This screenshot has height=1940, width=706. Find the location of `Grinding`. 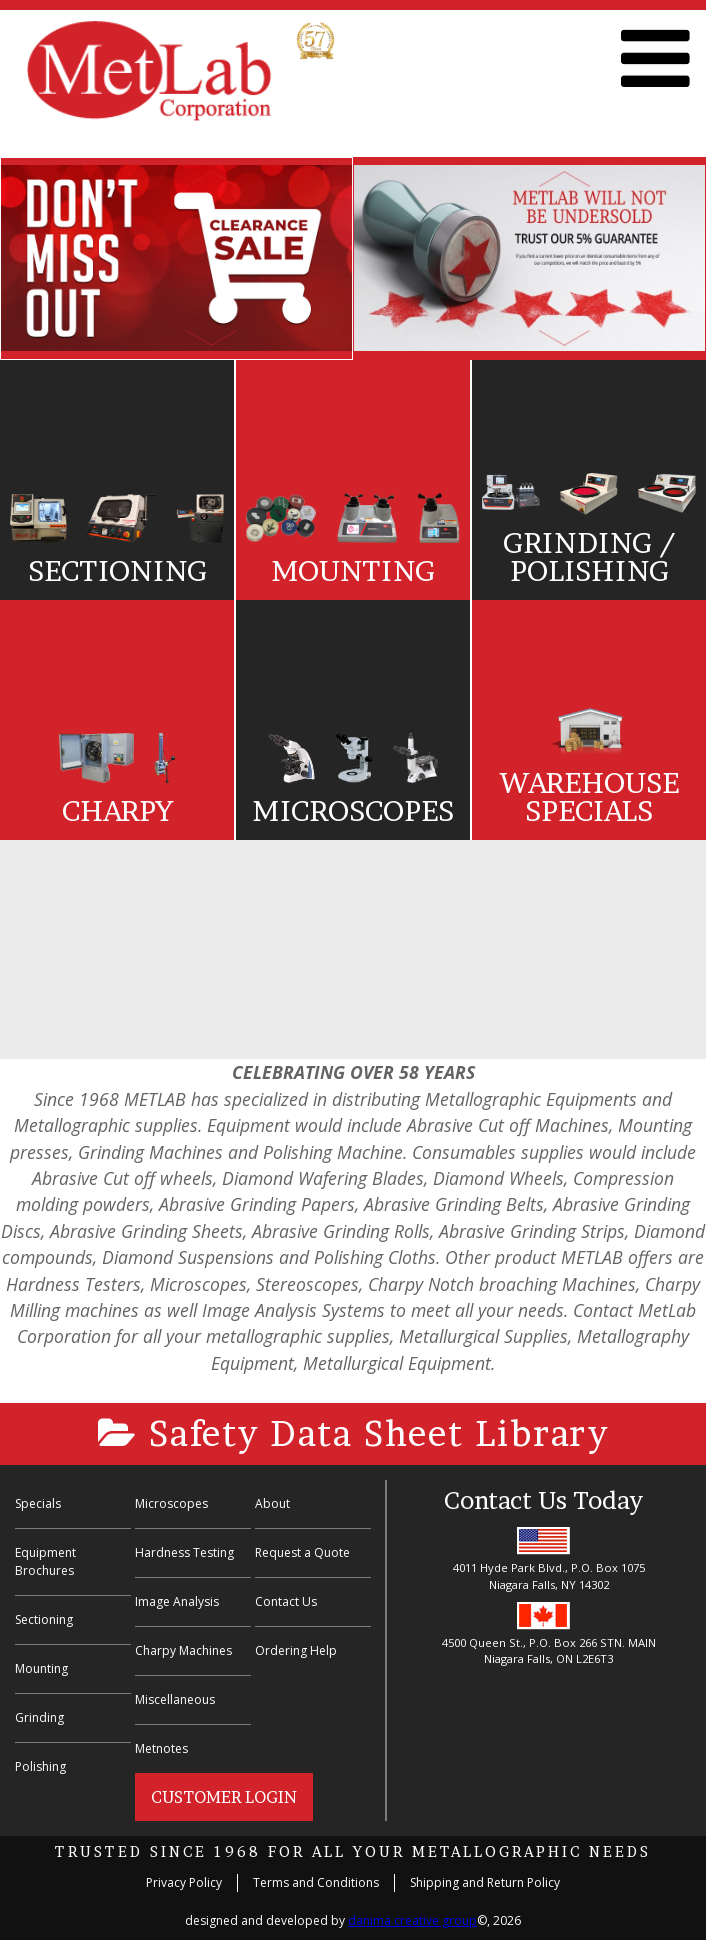

Grinding is located at coordinates (39, 1717).